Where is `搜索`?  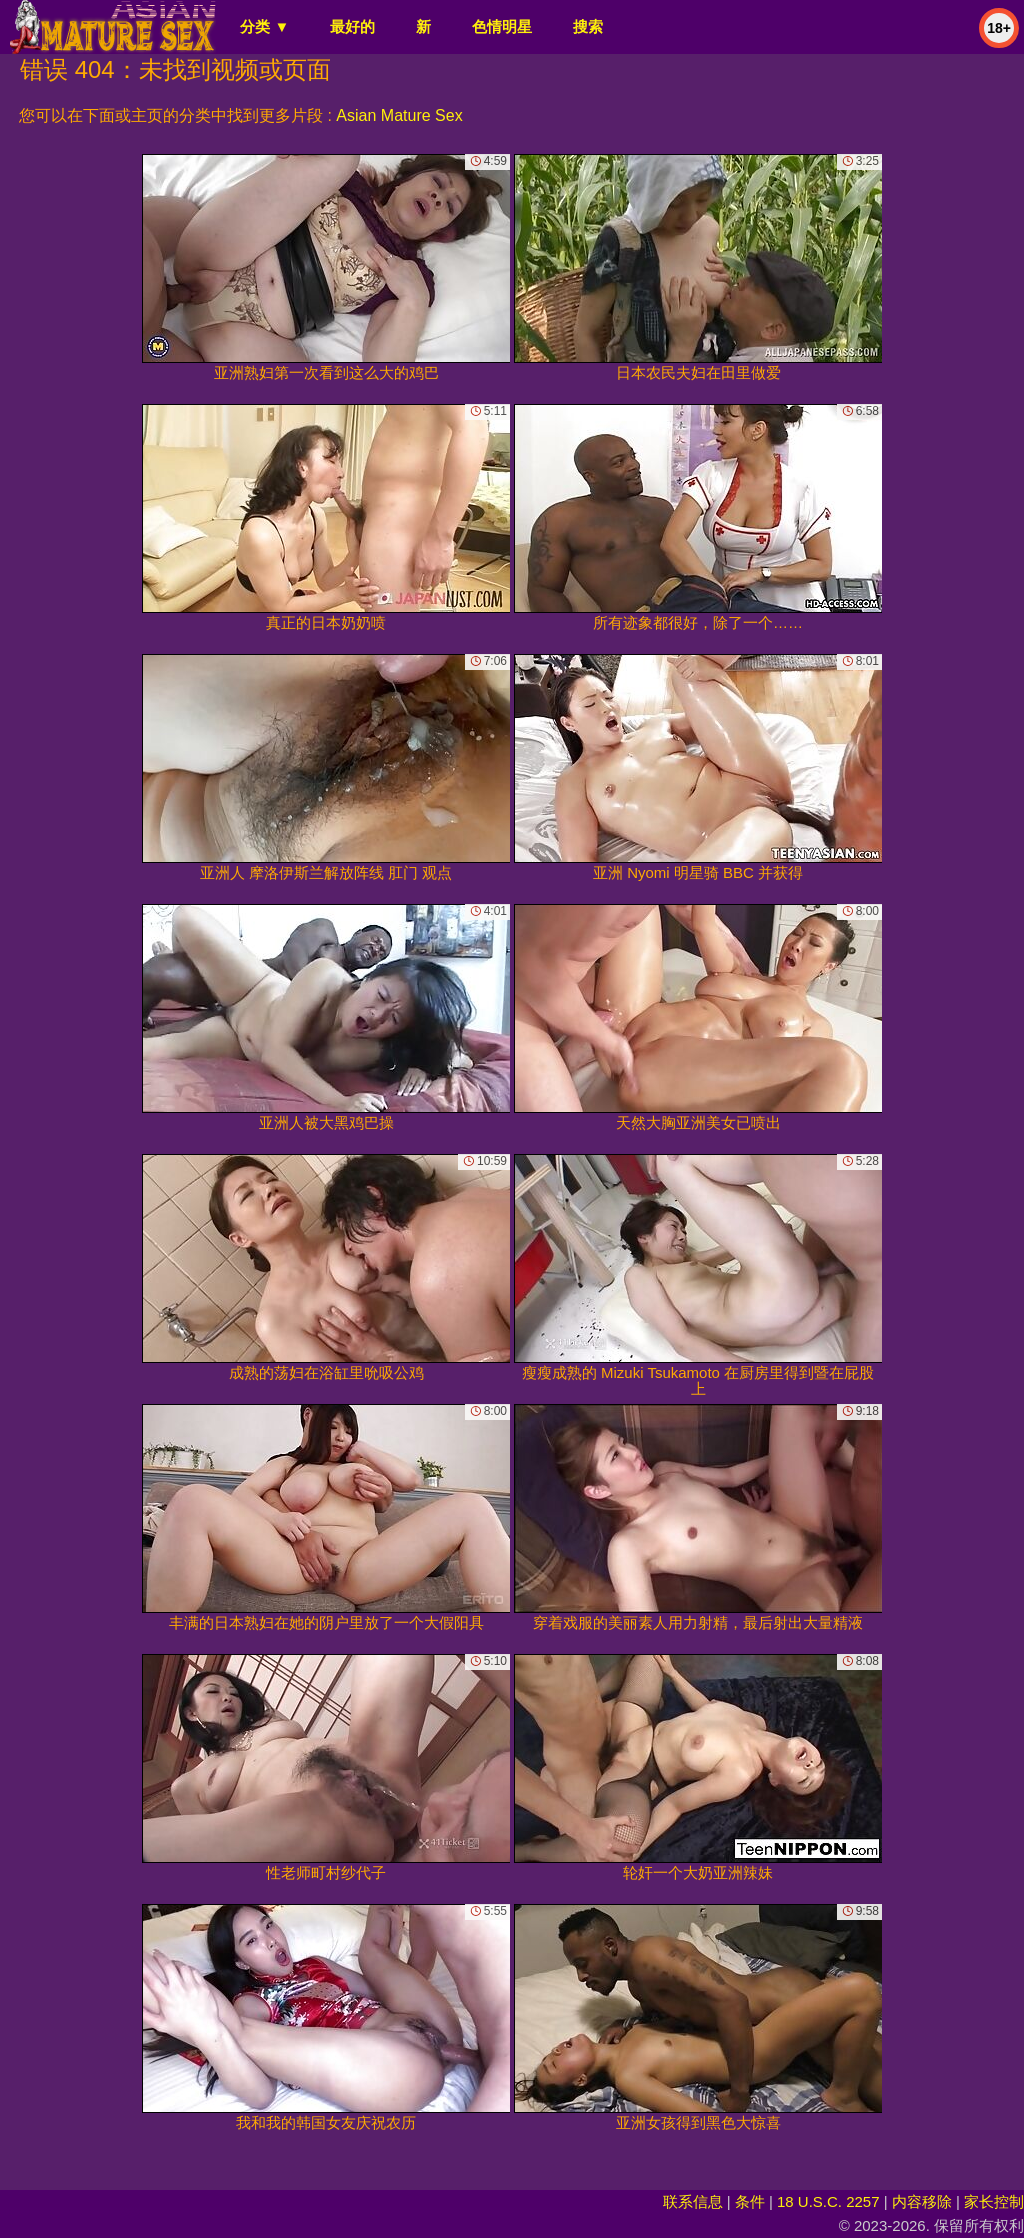
搜索 is located at coordinates (588, 26).